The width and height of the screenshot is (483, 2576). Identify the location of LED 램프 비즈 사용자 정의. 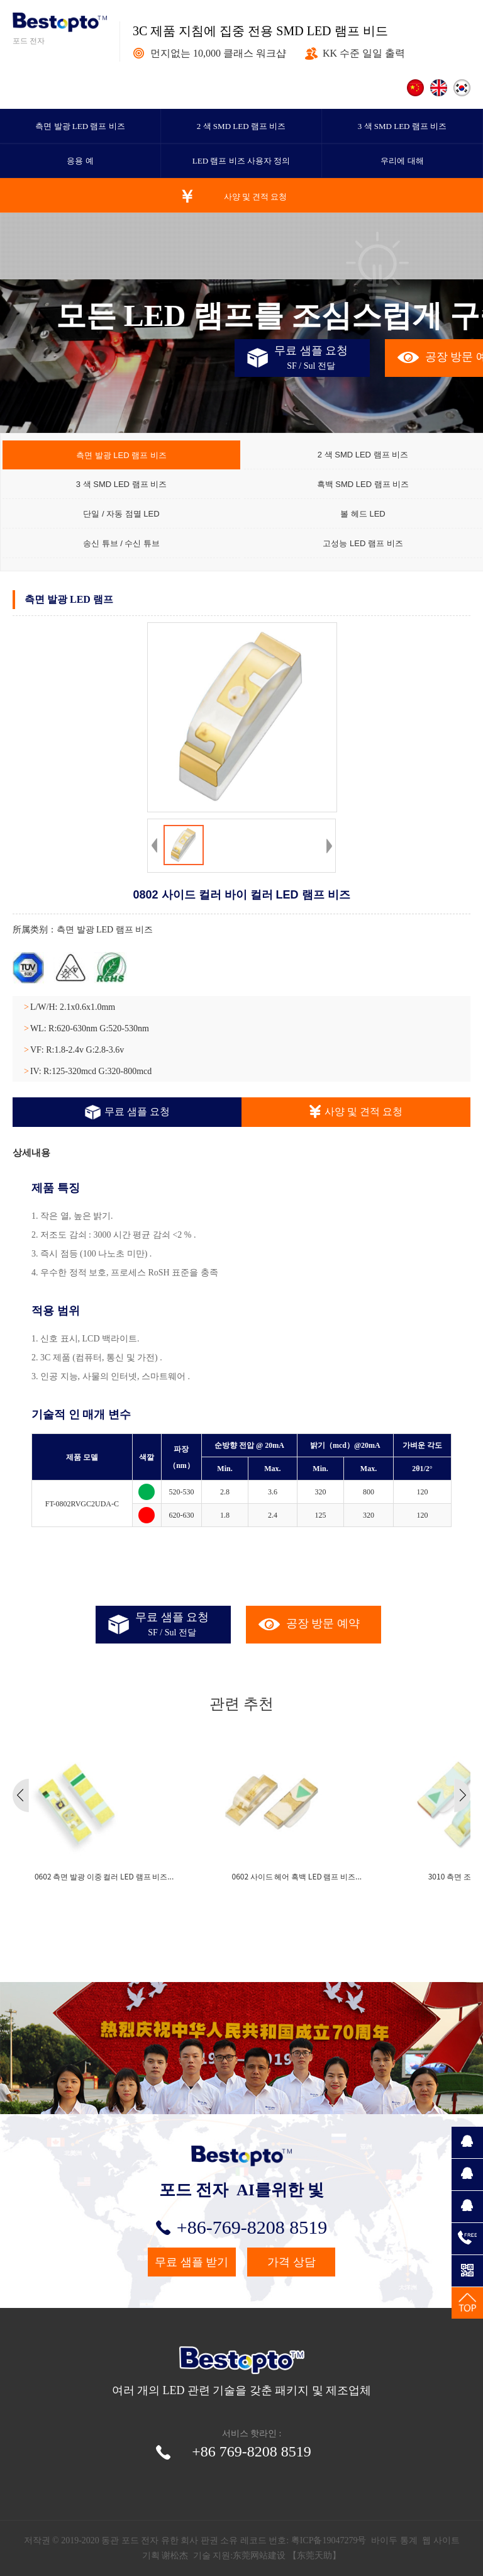
(241, 160).